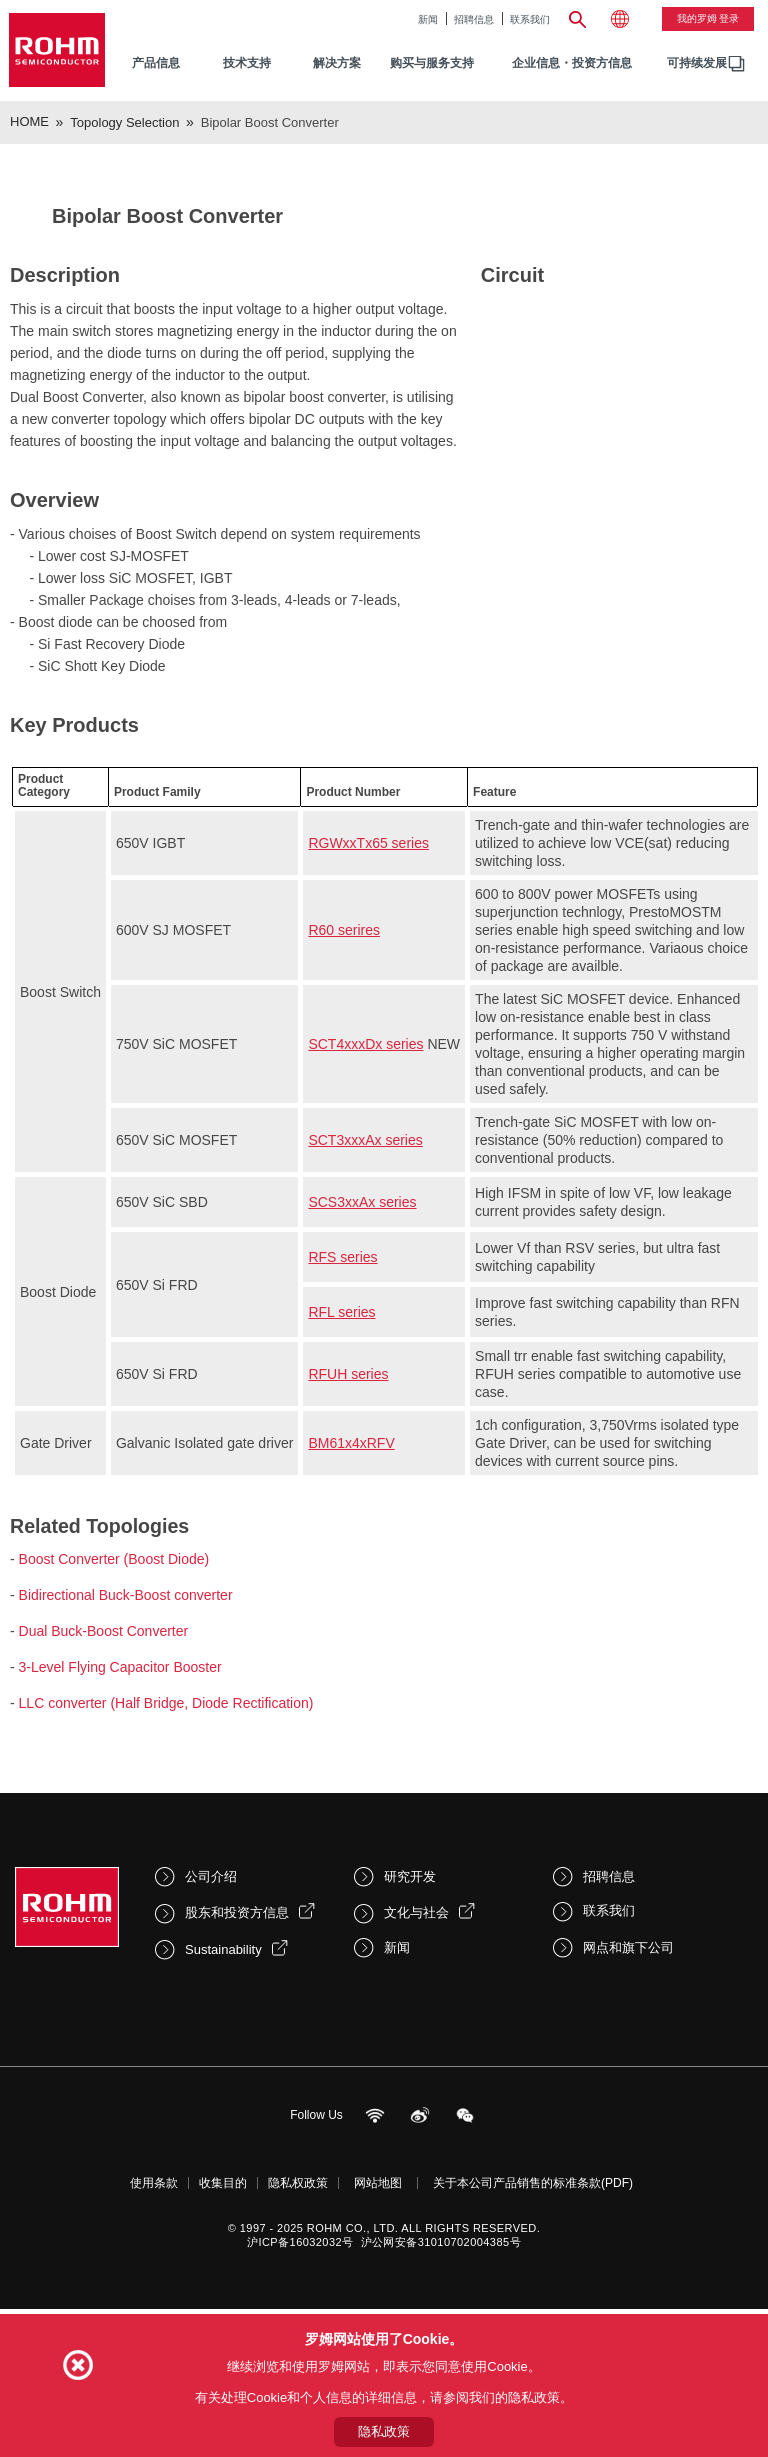 The height and width of the screenshot is (2457, 768). What do you see at coordinates (410, 2043) in the screenshot?
I see `研究开发` at bounding box center [410, 2043].